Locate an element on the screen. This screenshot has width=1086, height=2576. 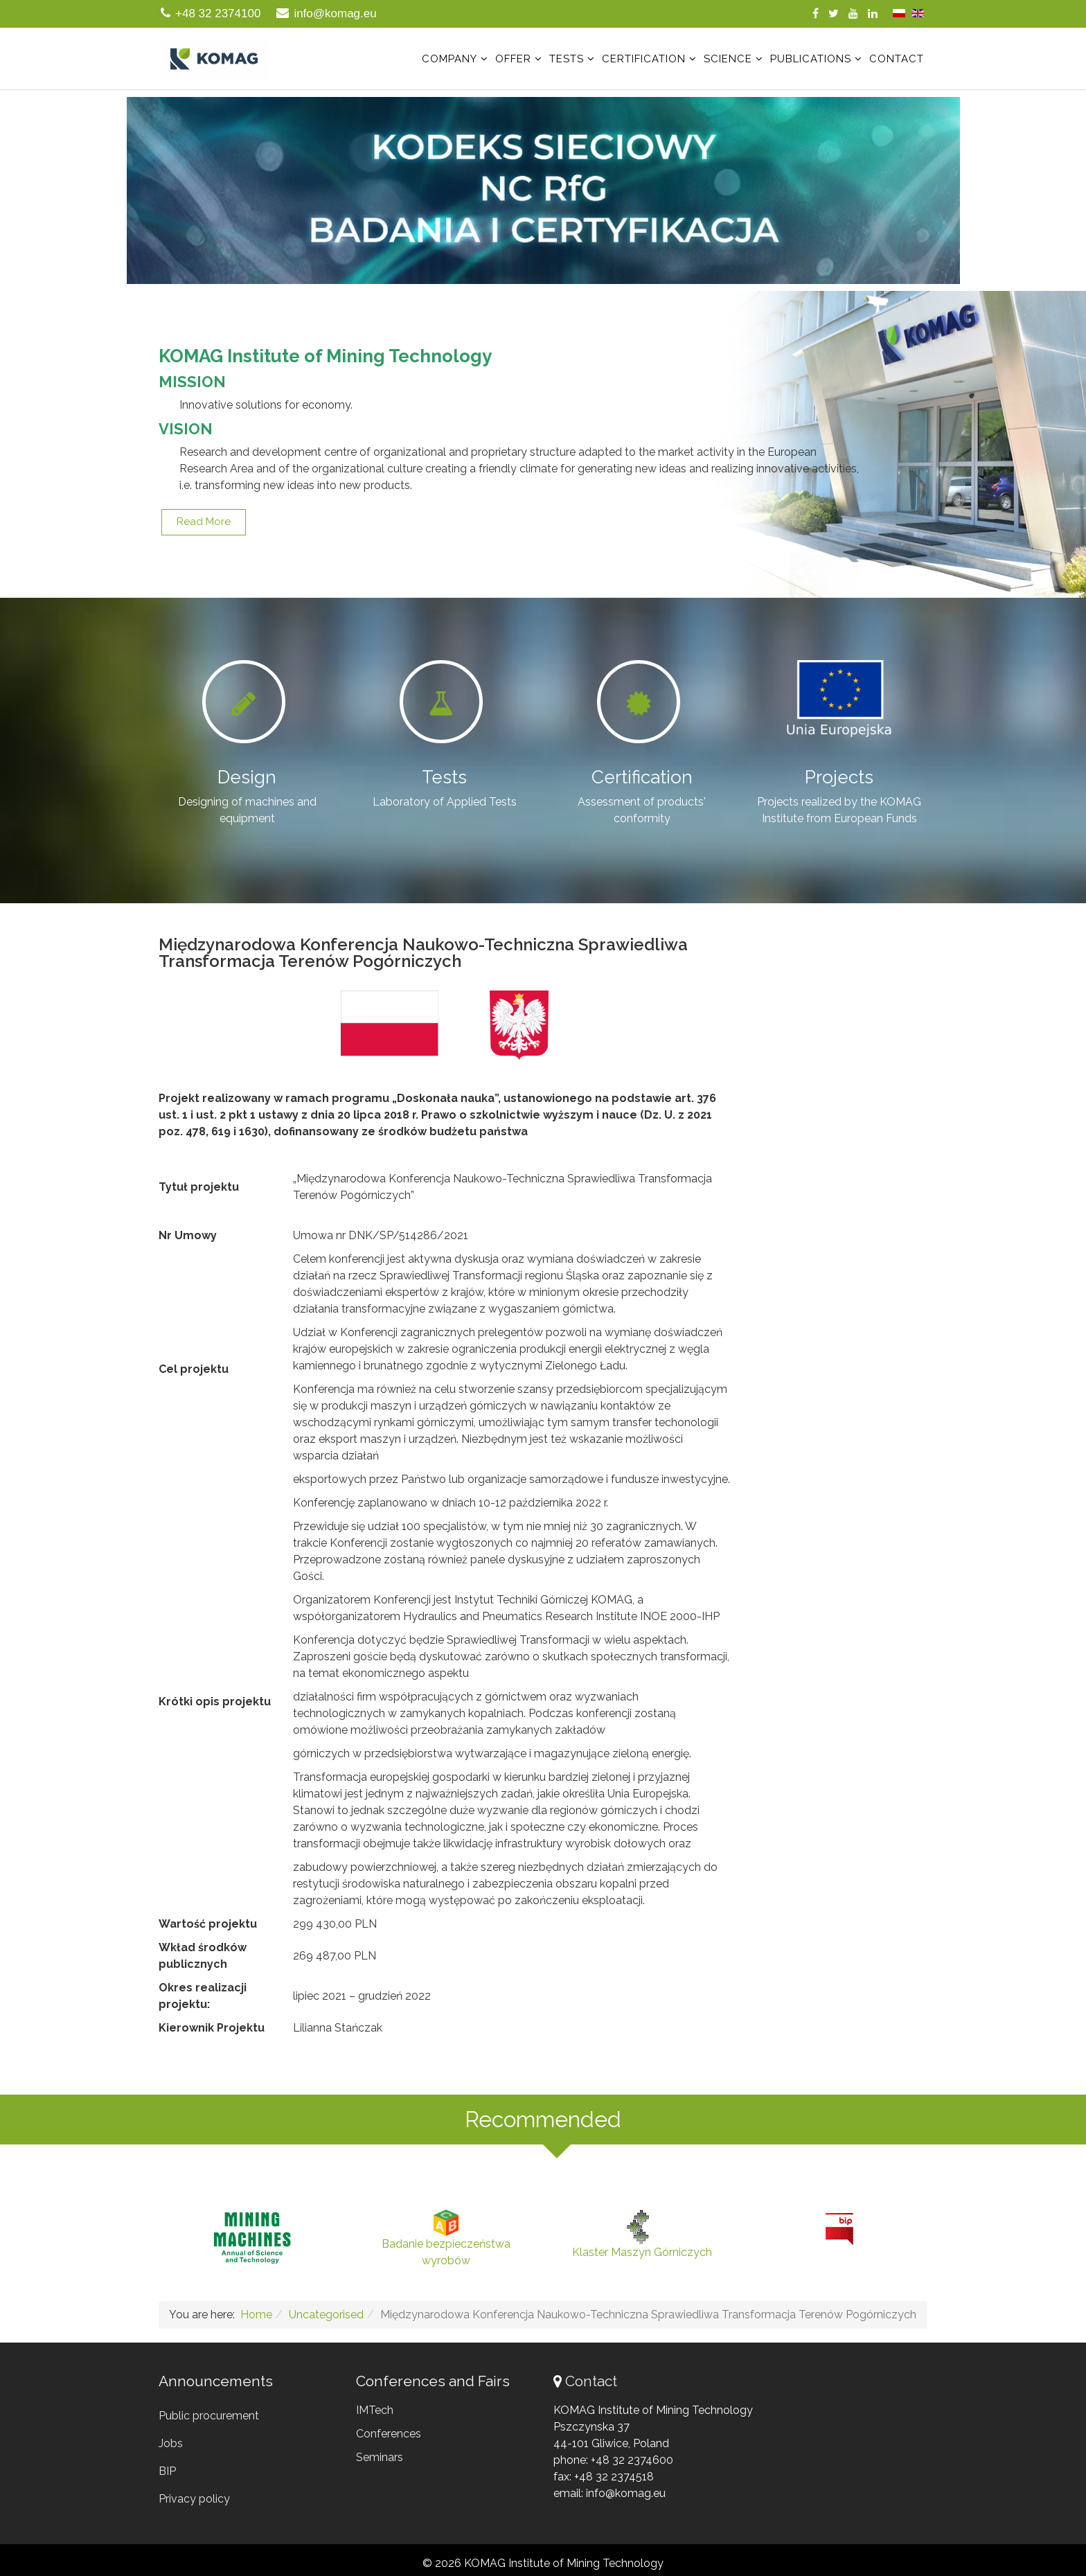
Privacy policy is located at coordinates (194, 2498).